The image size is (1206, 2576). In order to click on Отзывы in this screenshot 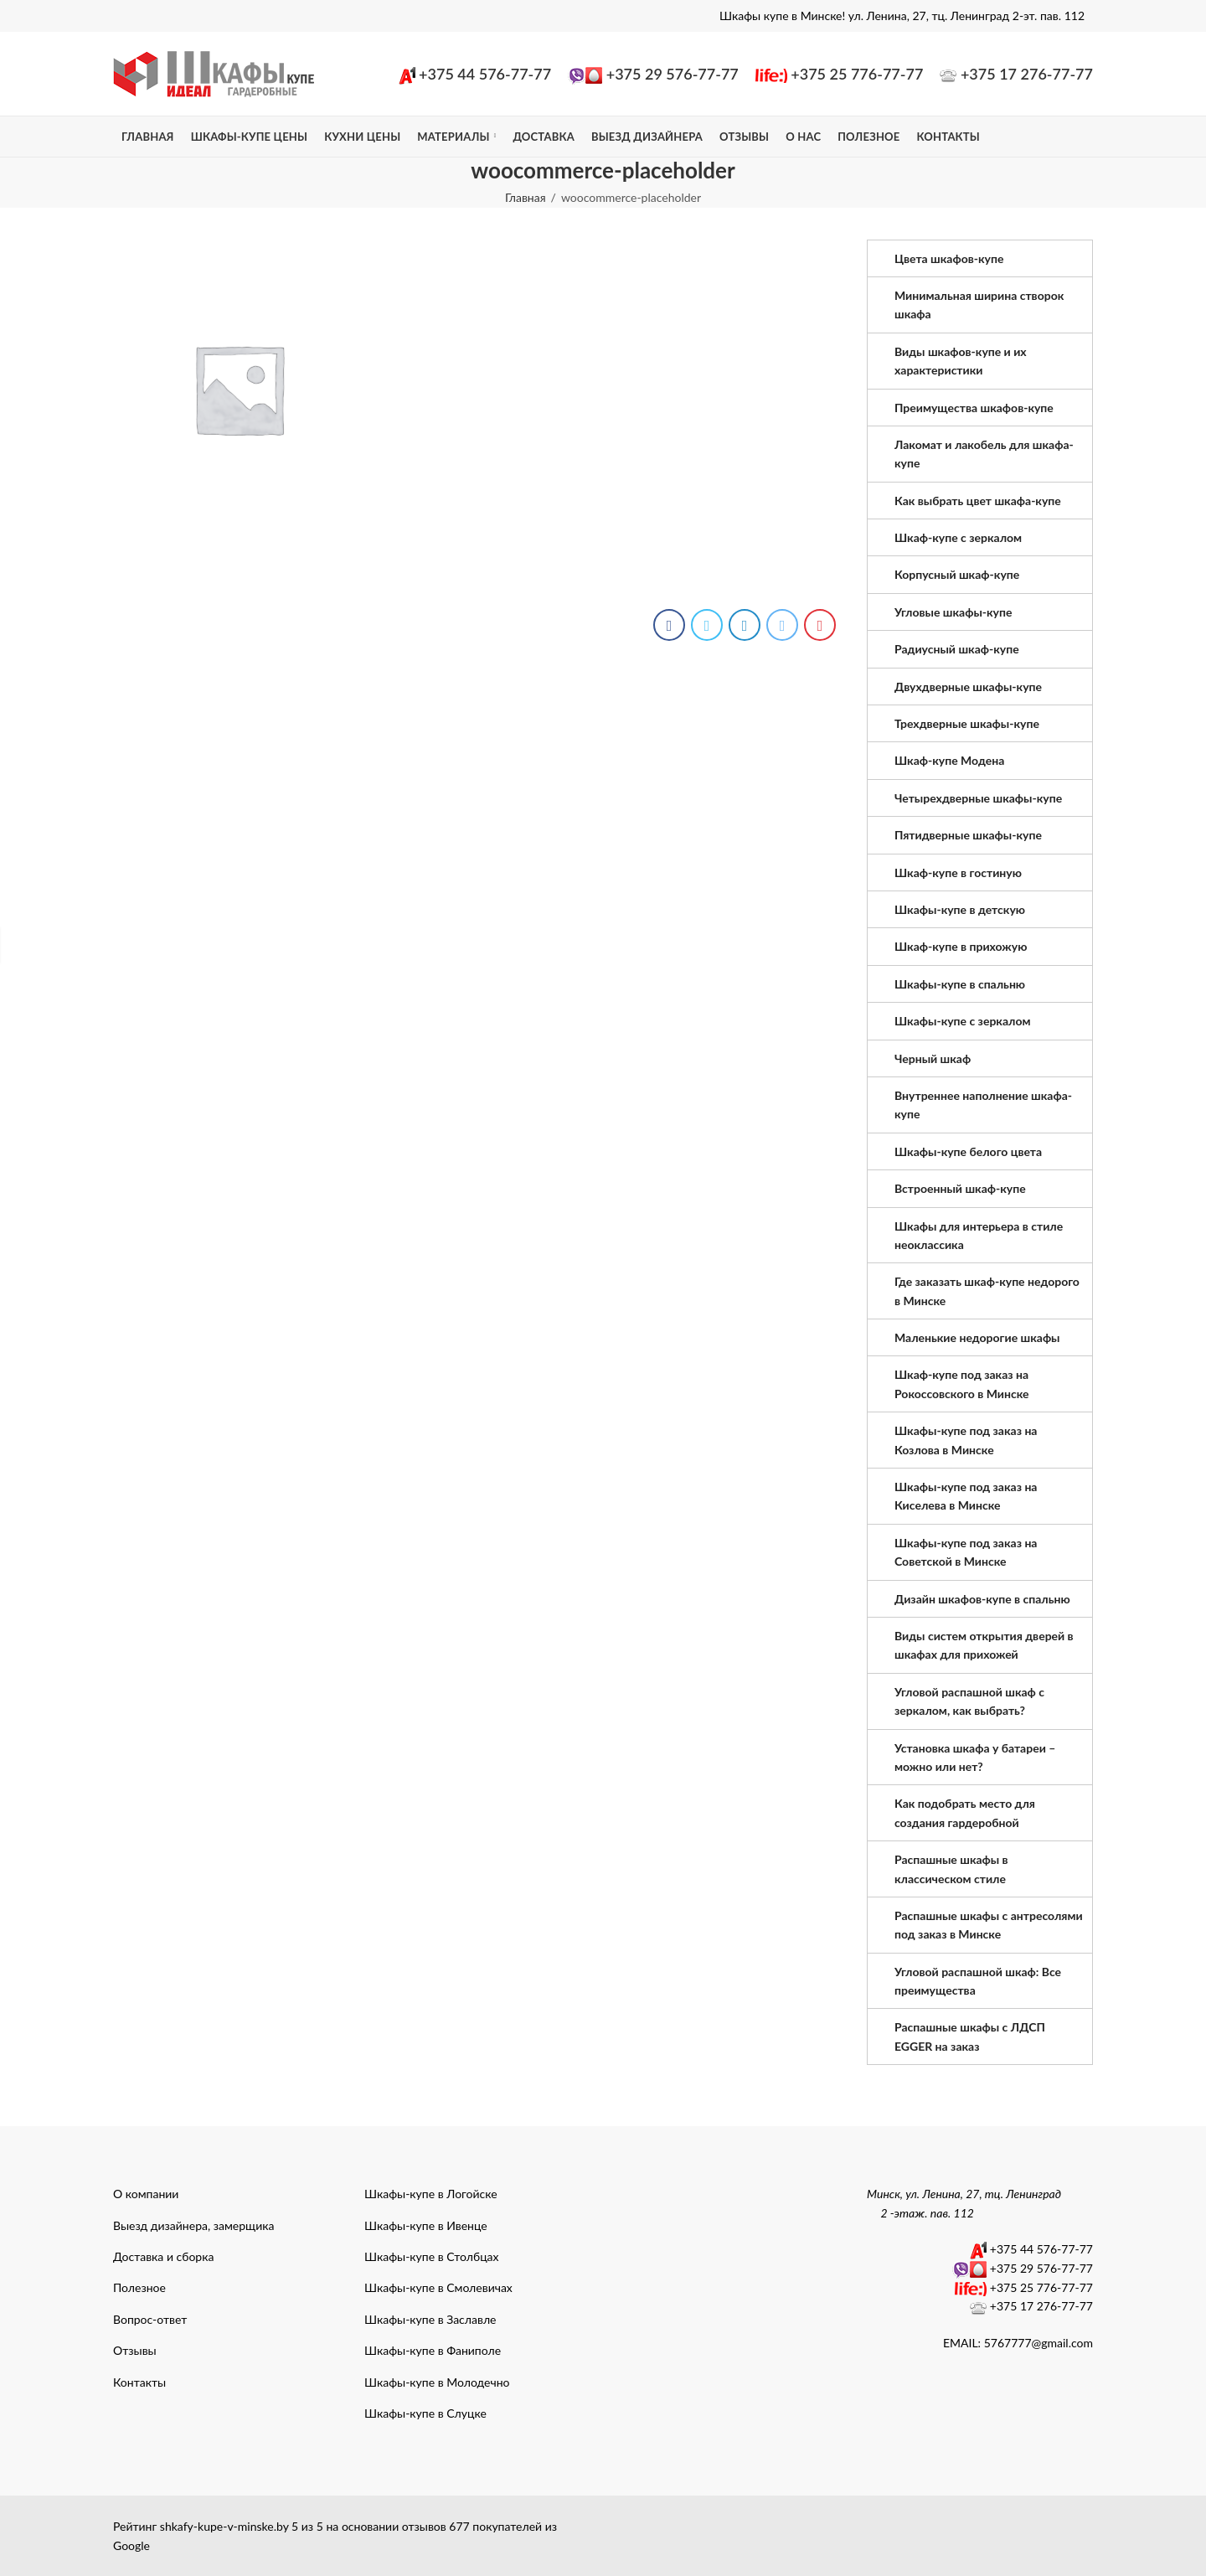, I will do `click(135, 2350)`.